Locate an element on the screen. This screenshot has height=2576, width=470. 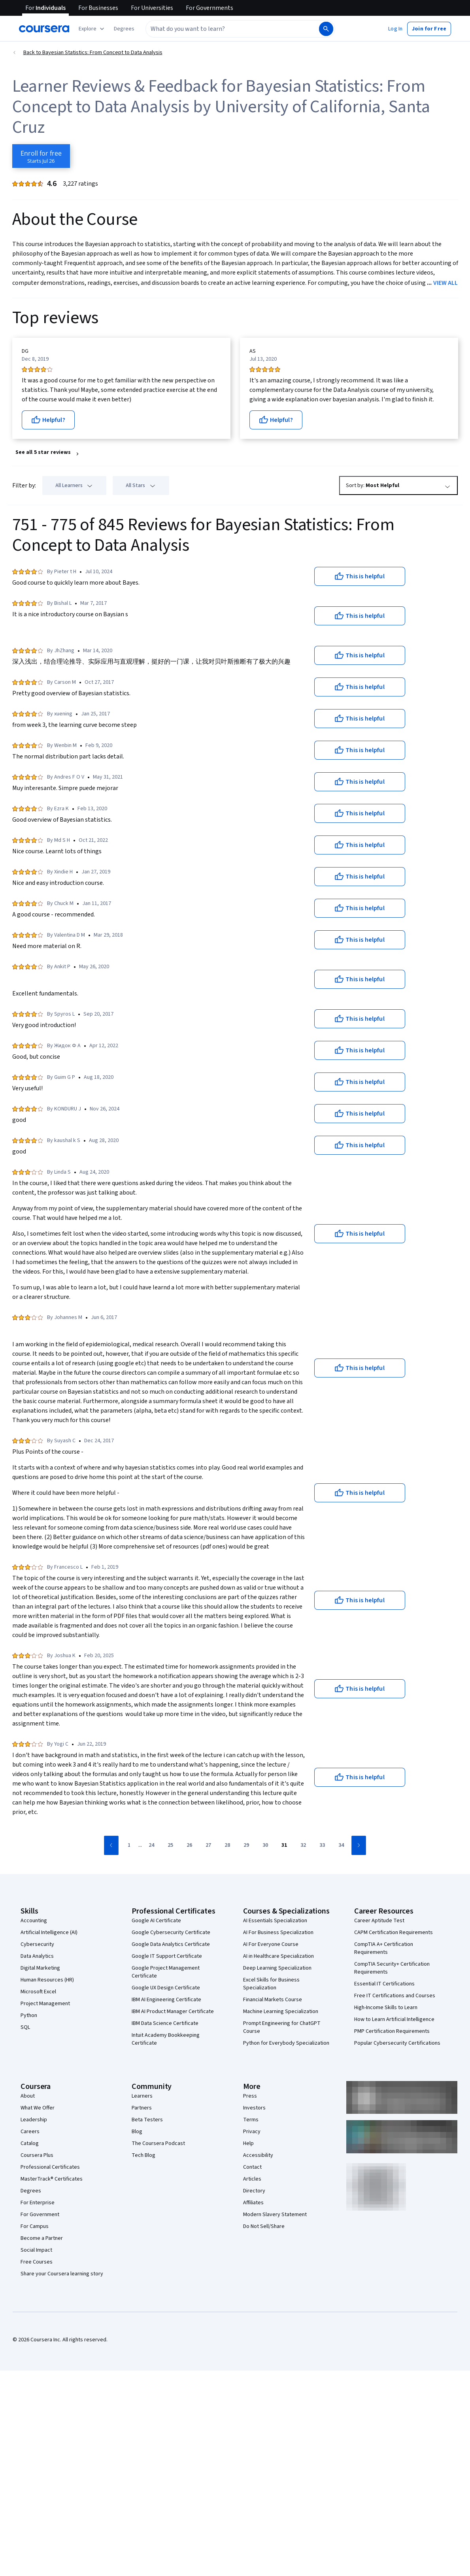
Professional Certificates is located at coordinates (50, 2167).